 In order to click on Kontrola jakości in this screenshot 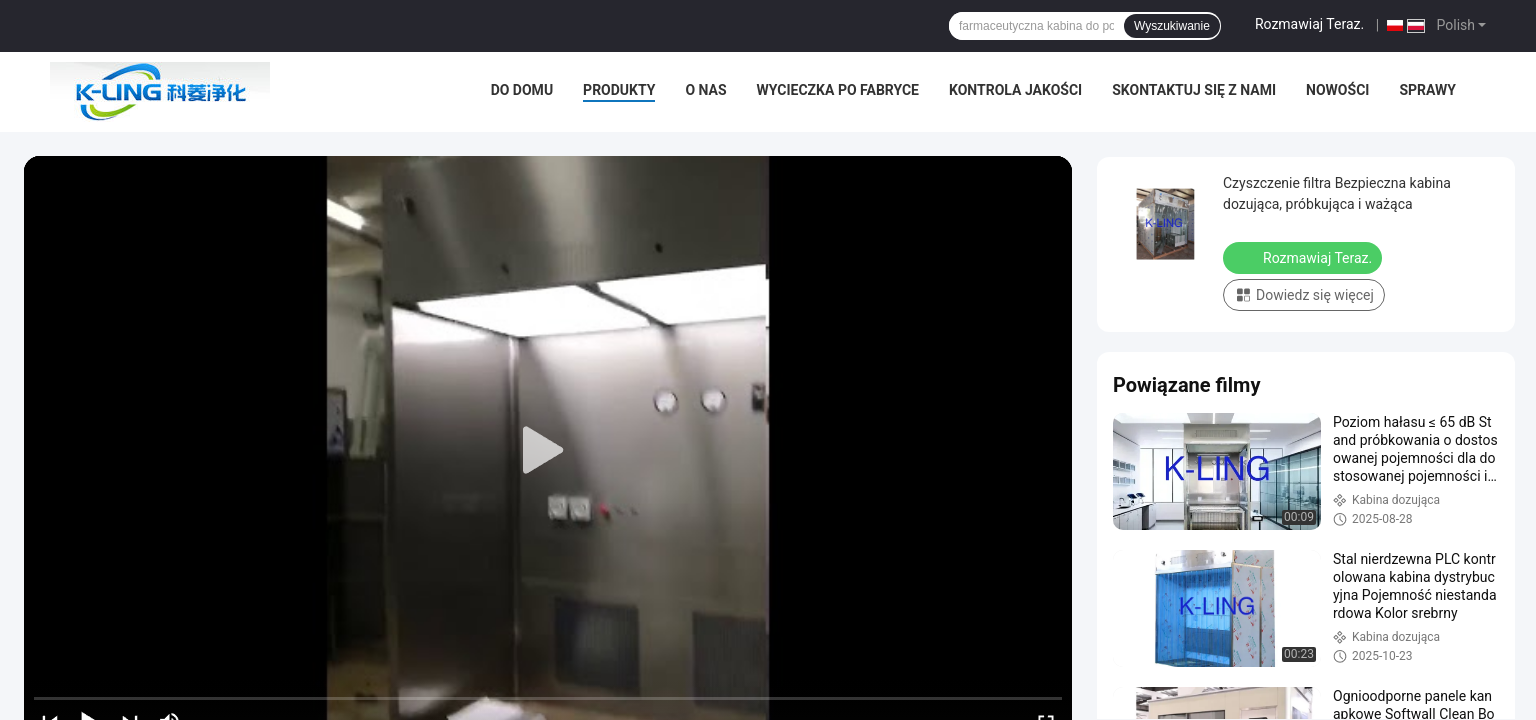, I will do `click(1015, 90)`.